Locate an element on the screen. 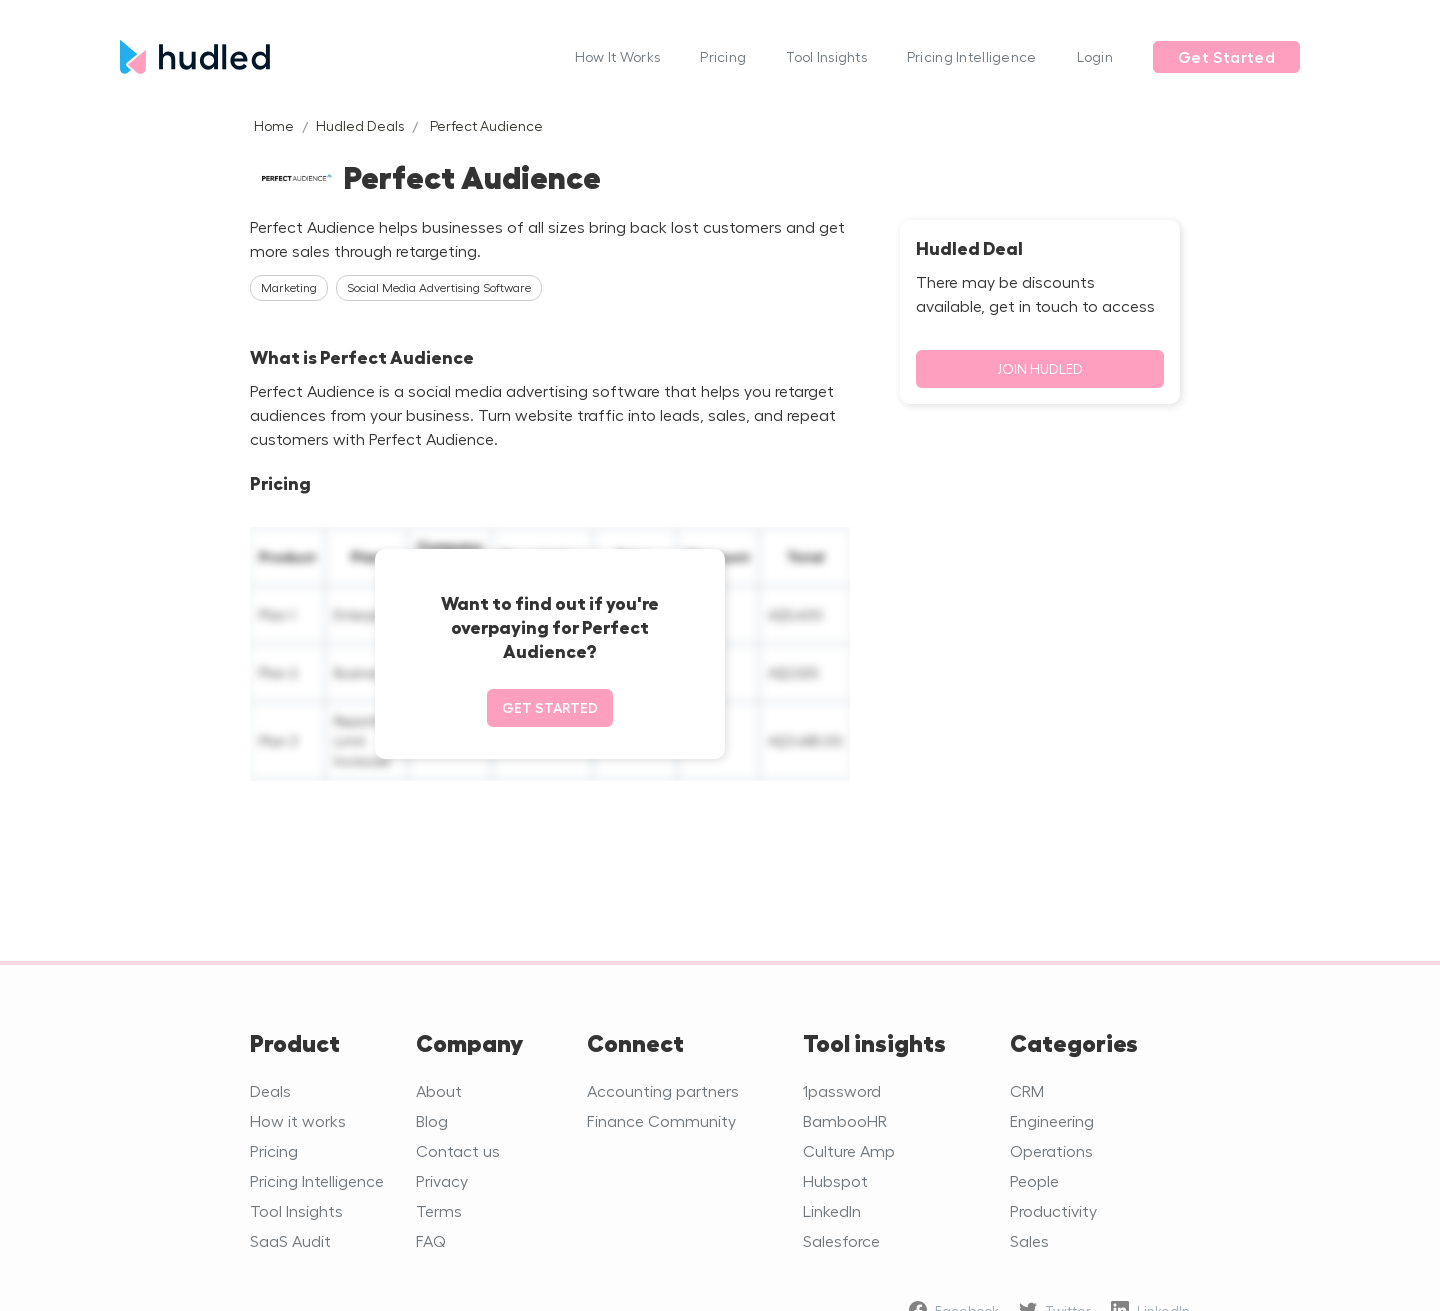 This screenshot has height=1311, width=1440. People is located at coordinates (1034, 1180).